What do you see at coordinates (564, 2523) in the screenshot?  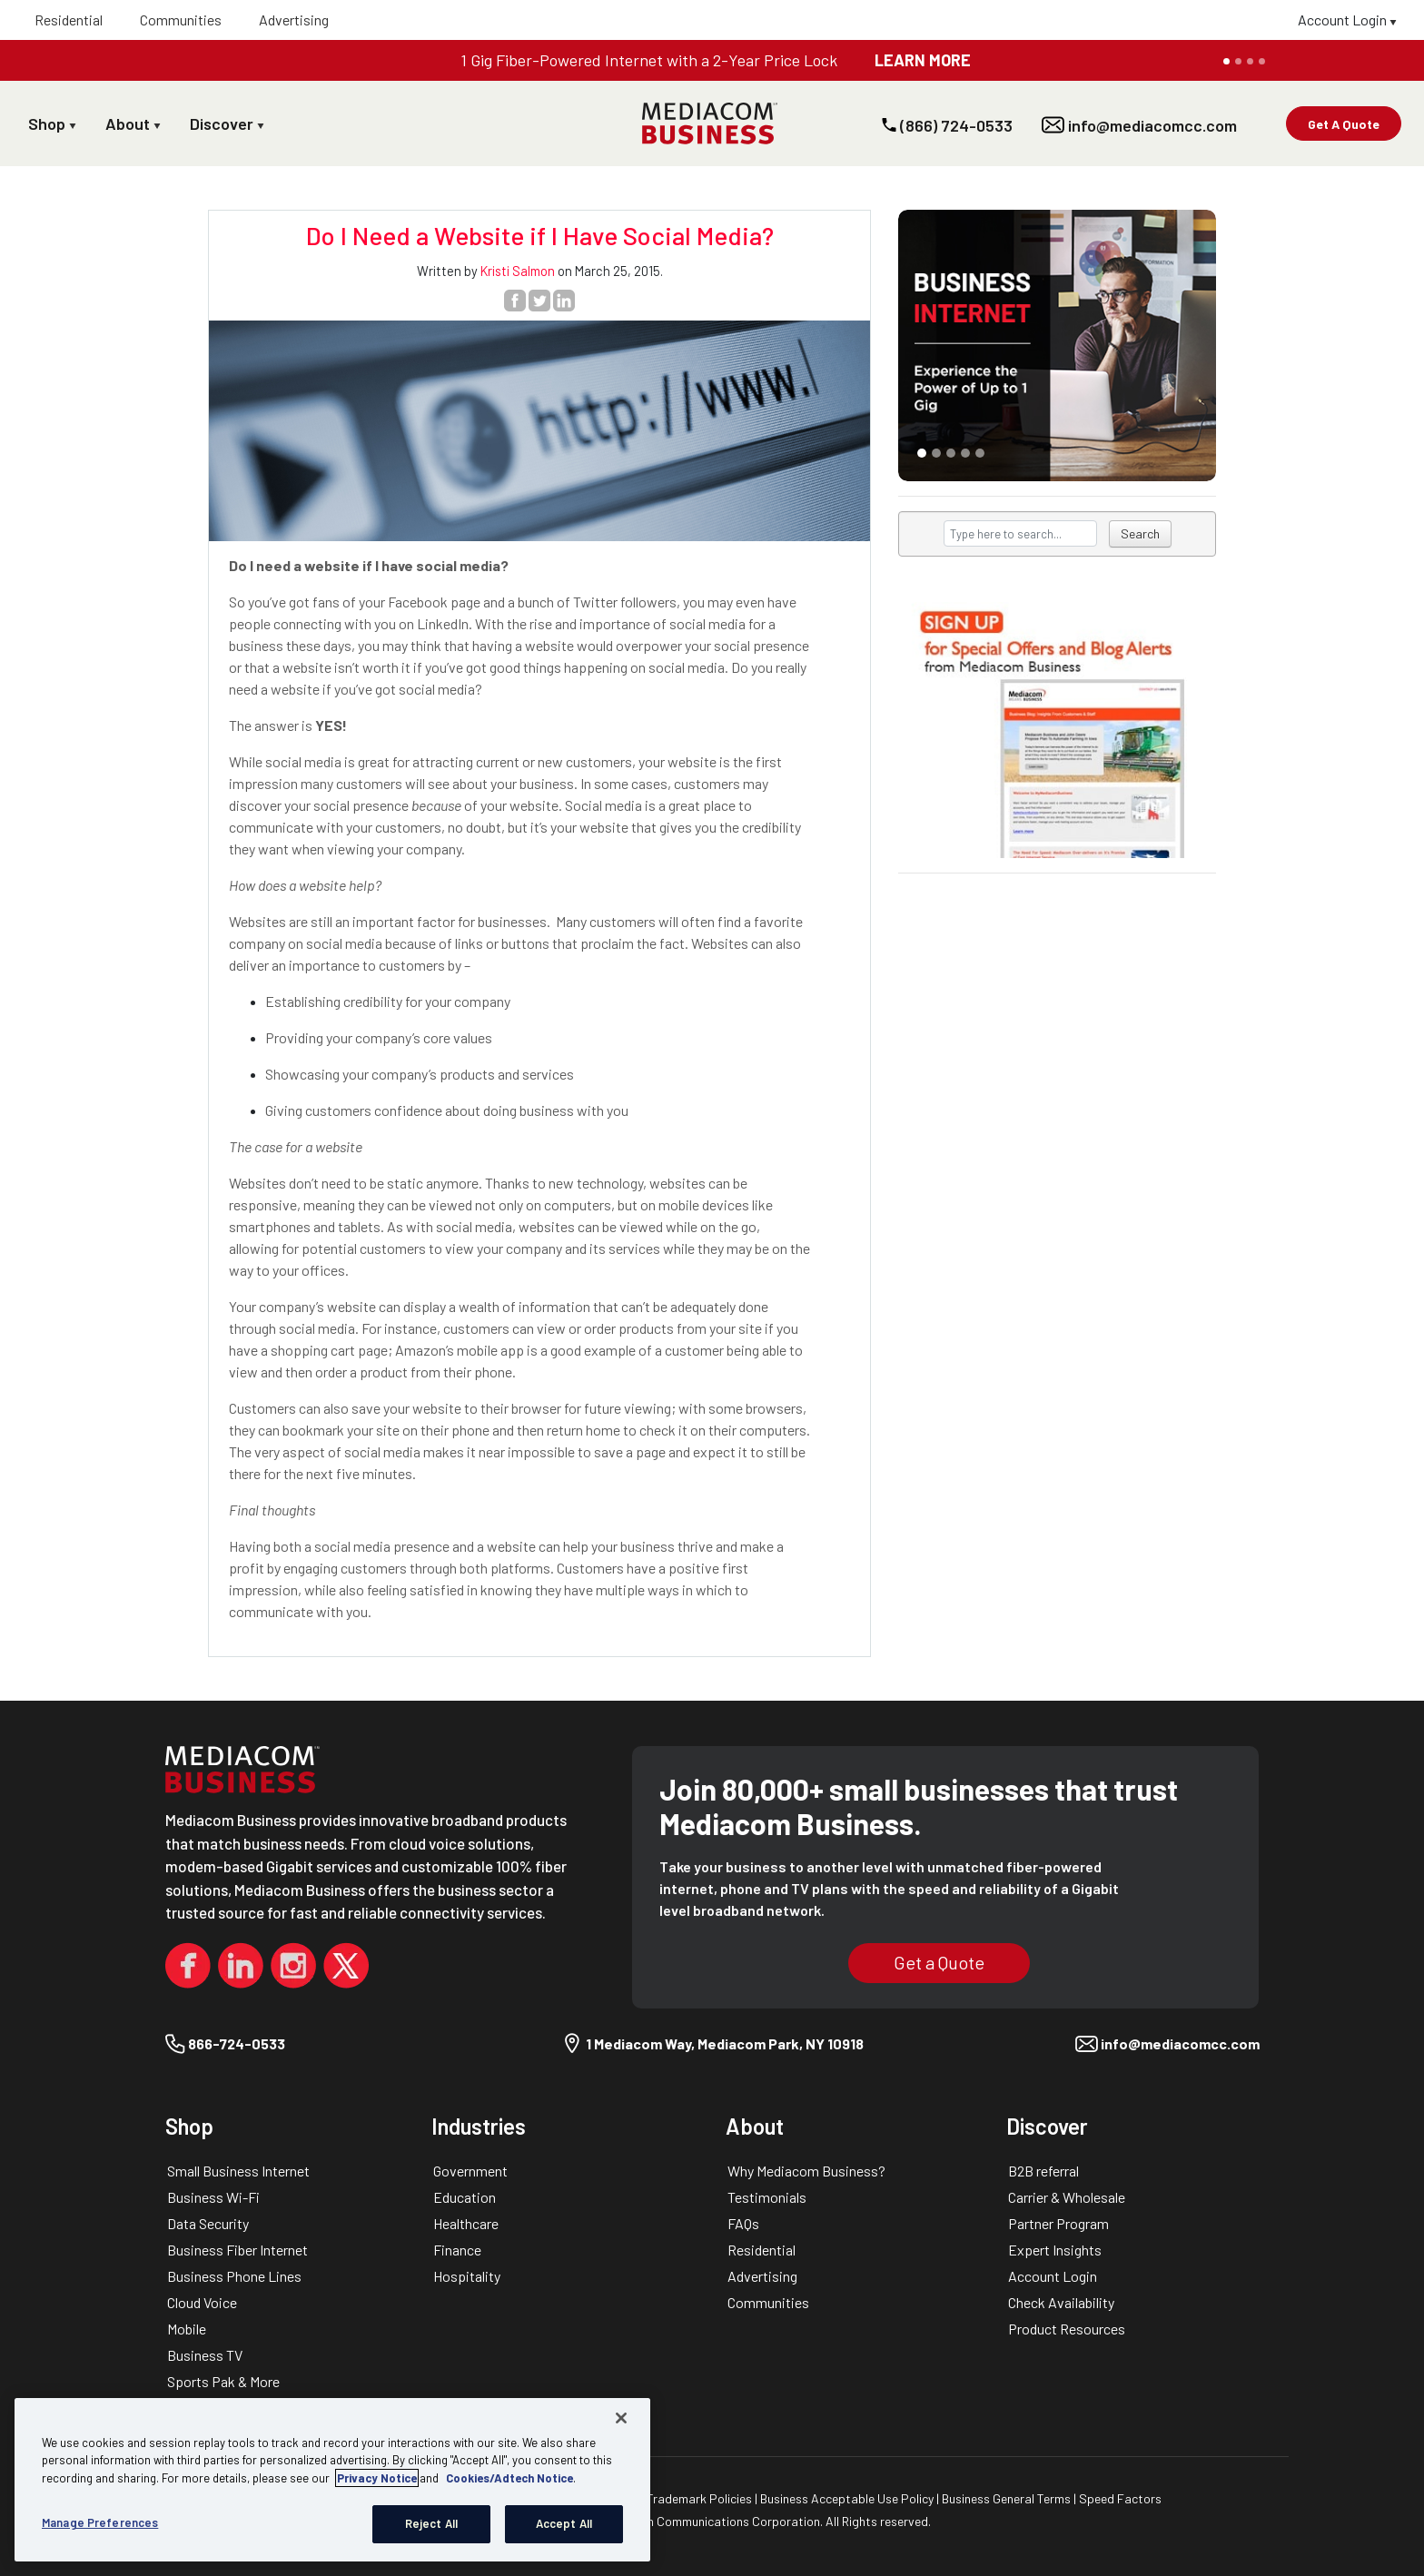 I see `Accept All` at bounding box center [564, 2523].